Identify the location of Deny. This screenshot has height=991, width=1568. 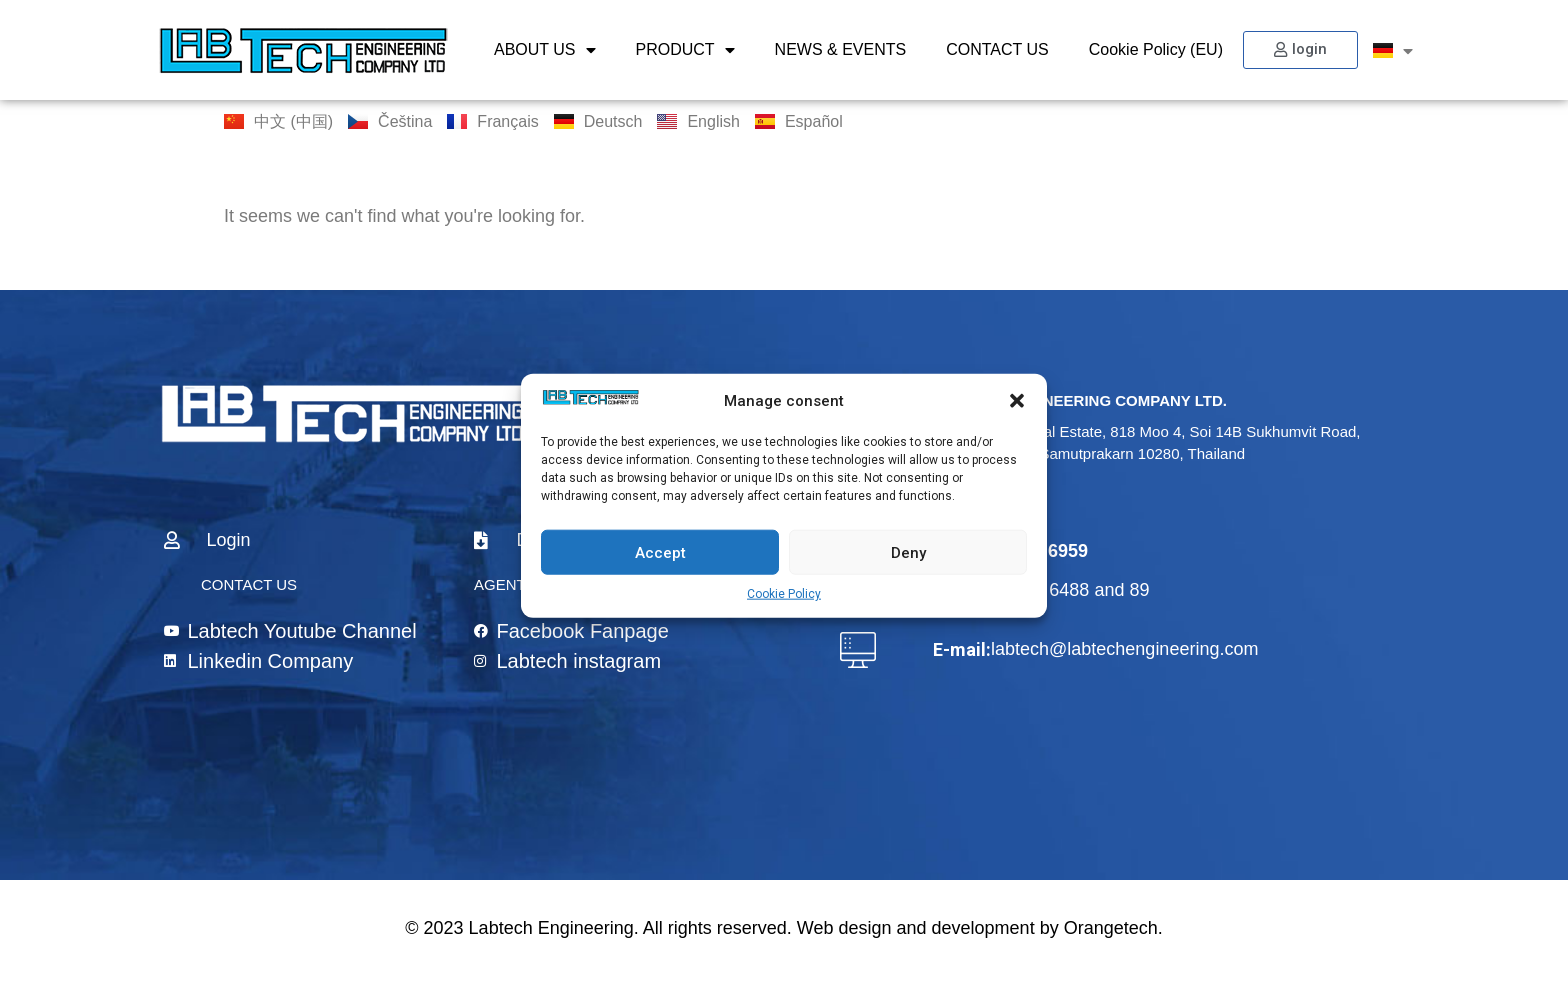
(908, 552).